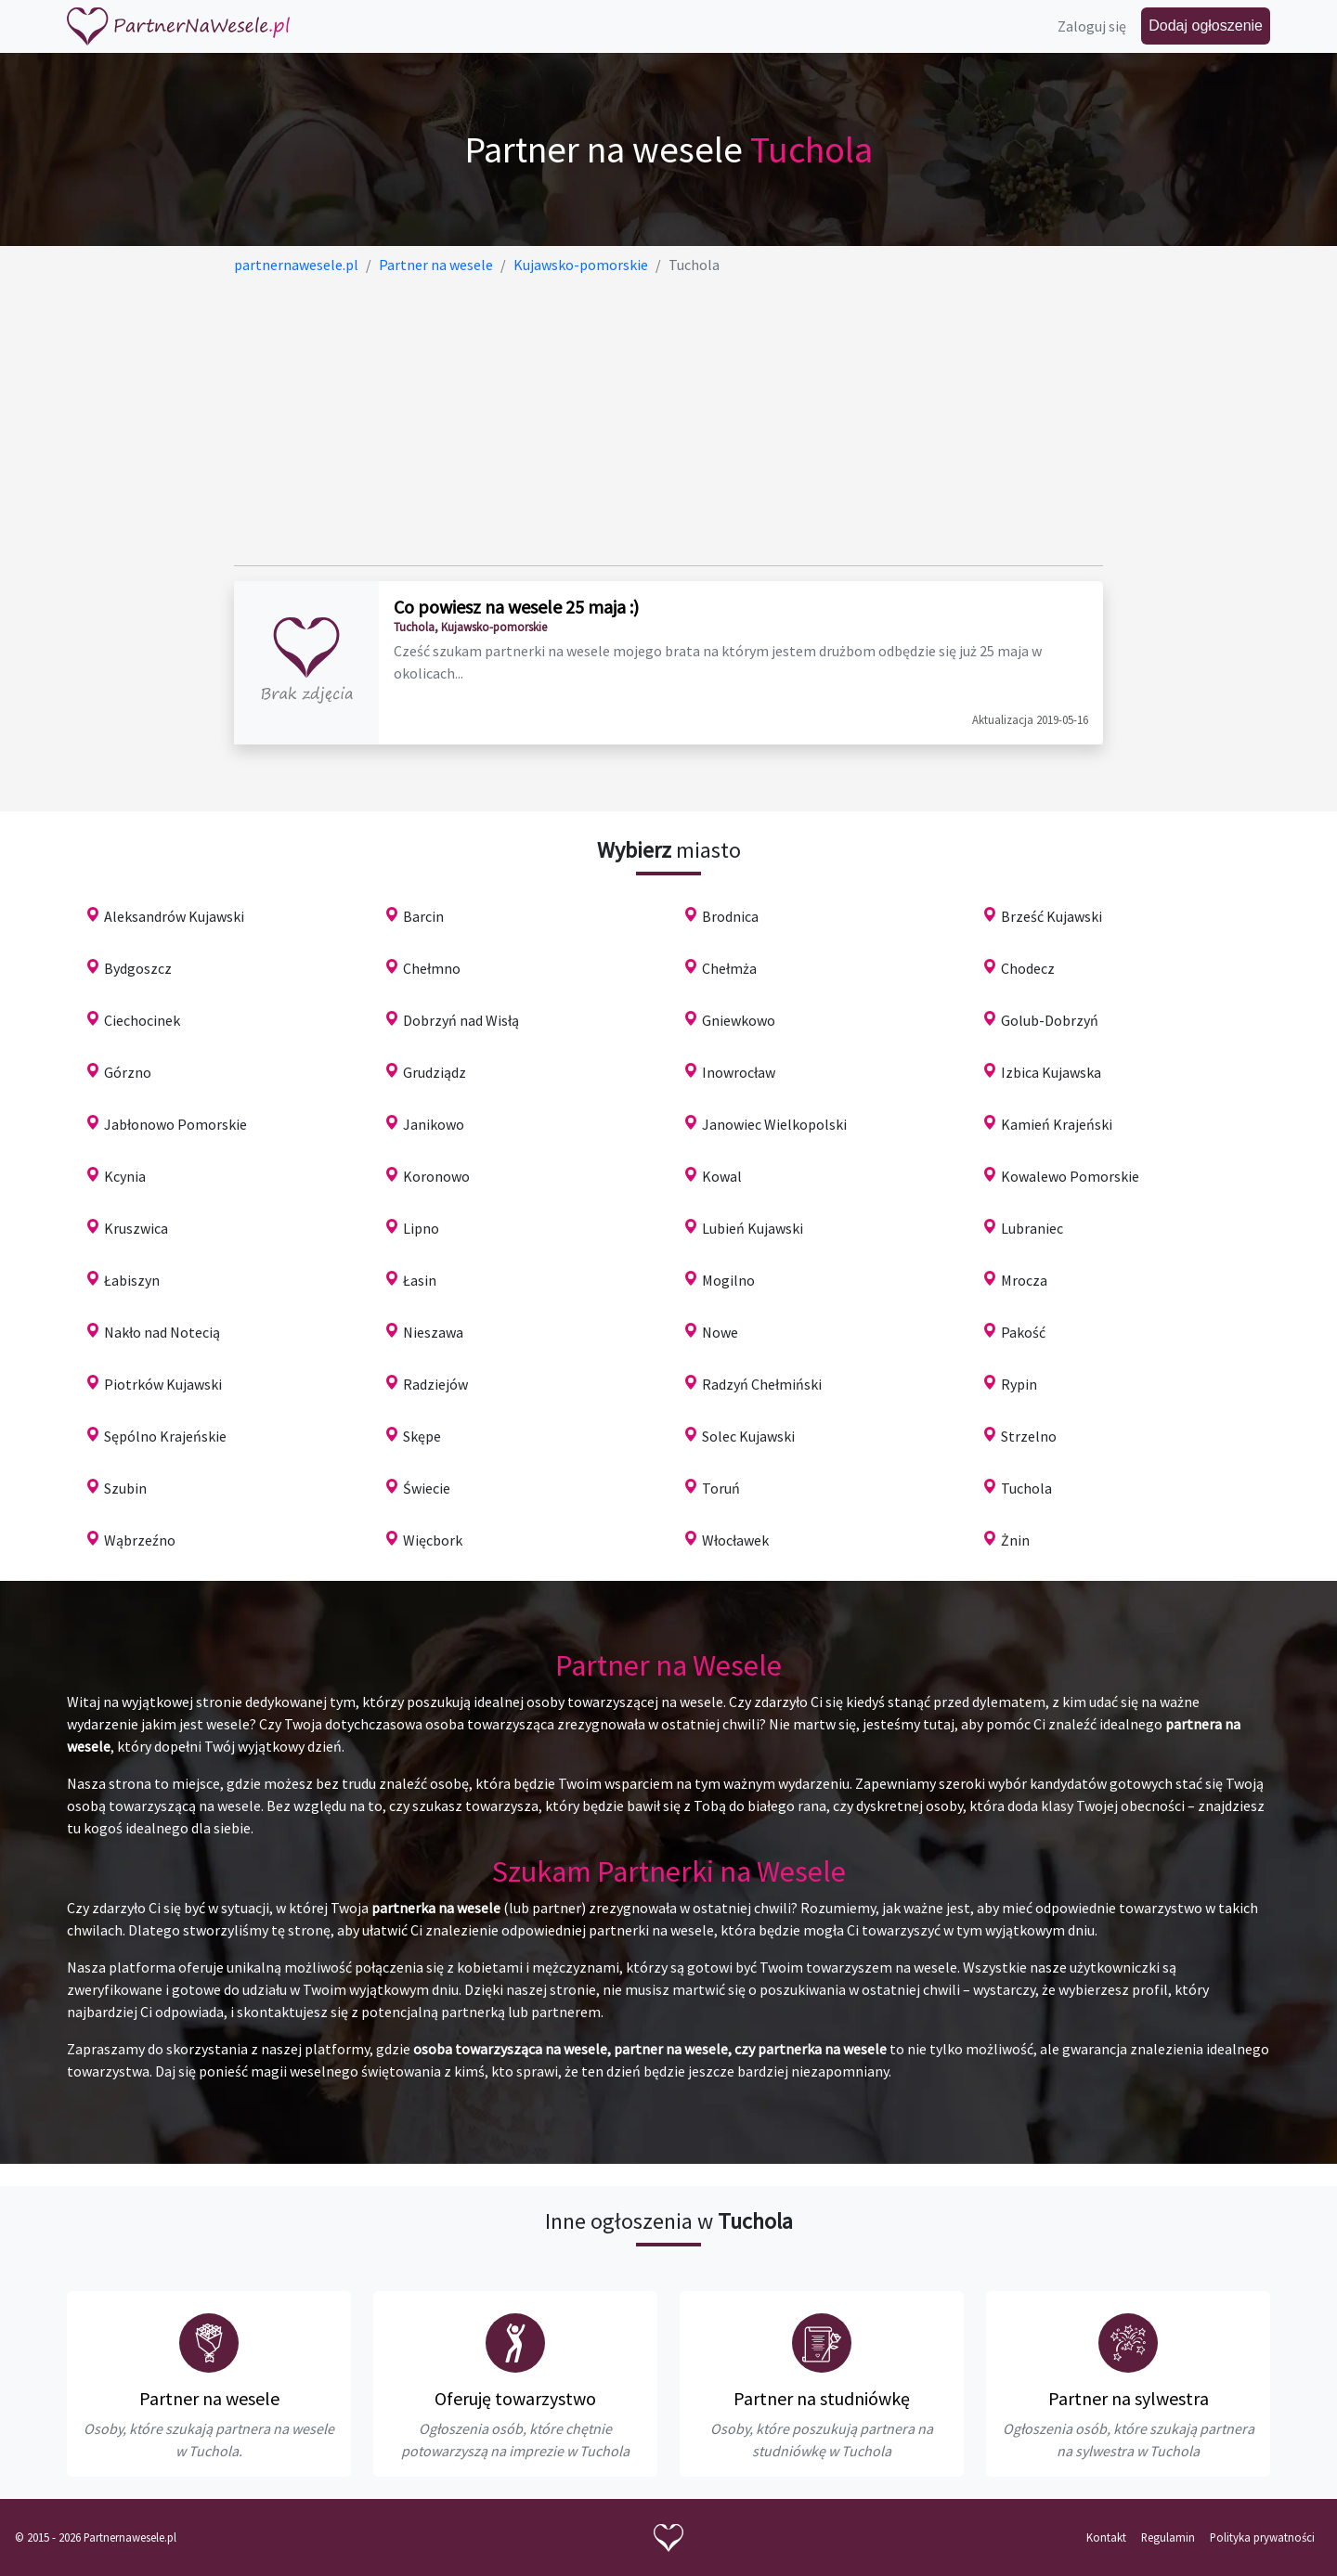 The image size is (1337, 2576). Describe the element at coordinates (419, 1280) in the screenshot. I see `Łasin` at that location.